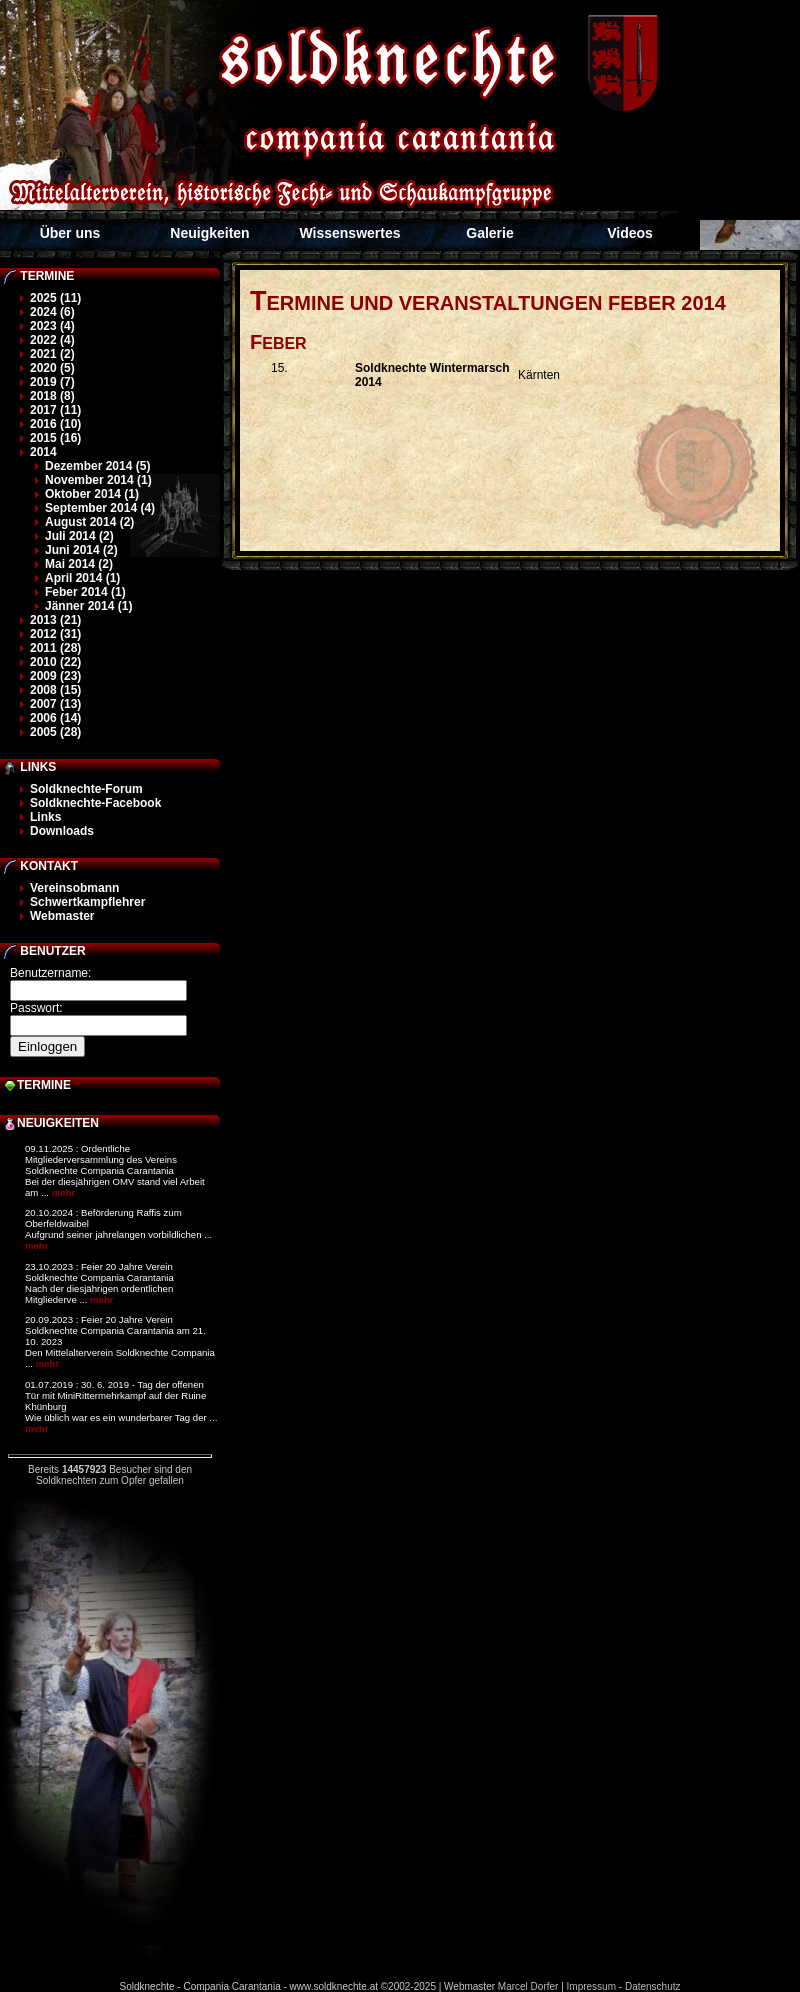 The image size is (800, 1992). I want to click on 2011 (28), so click(55, 648).